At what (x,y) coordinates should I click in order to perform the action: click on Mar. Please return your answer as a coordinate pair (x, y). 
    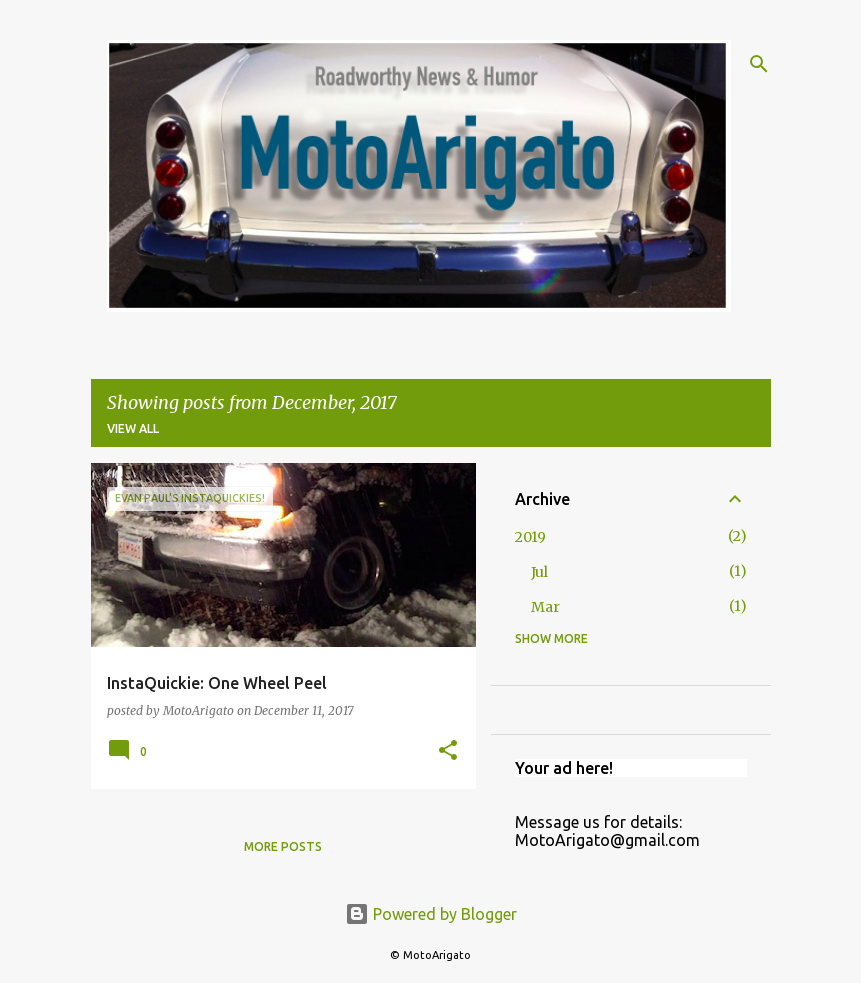
    Looking at the image, I should click on (545, 607).